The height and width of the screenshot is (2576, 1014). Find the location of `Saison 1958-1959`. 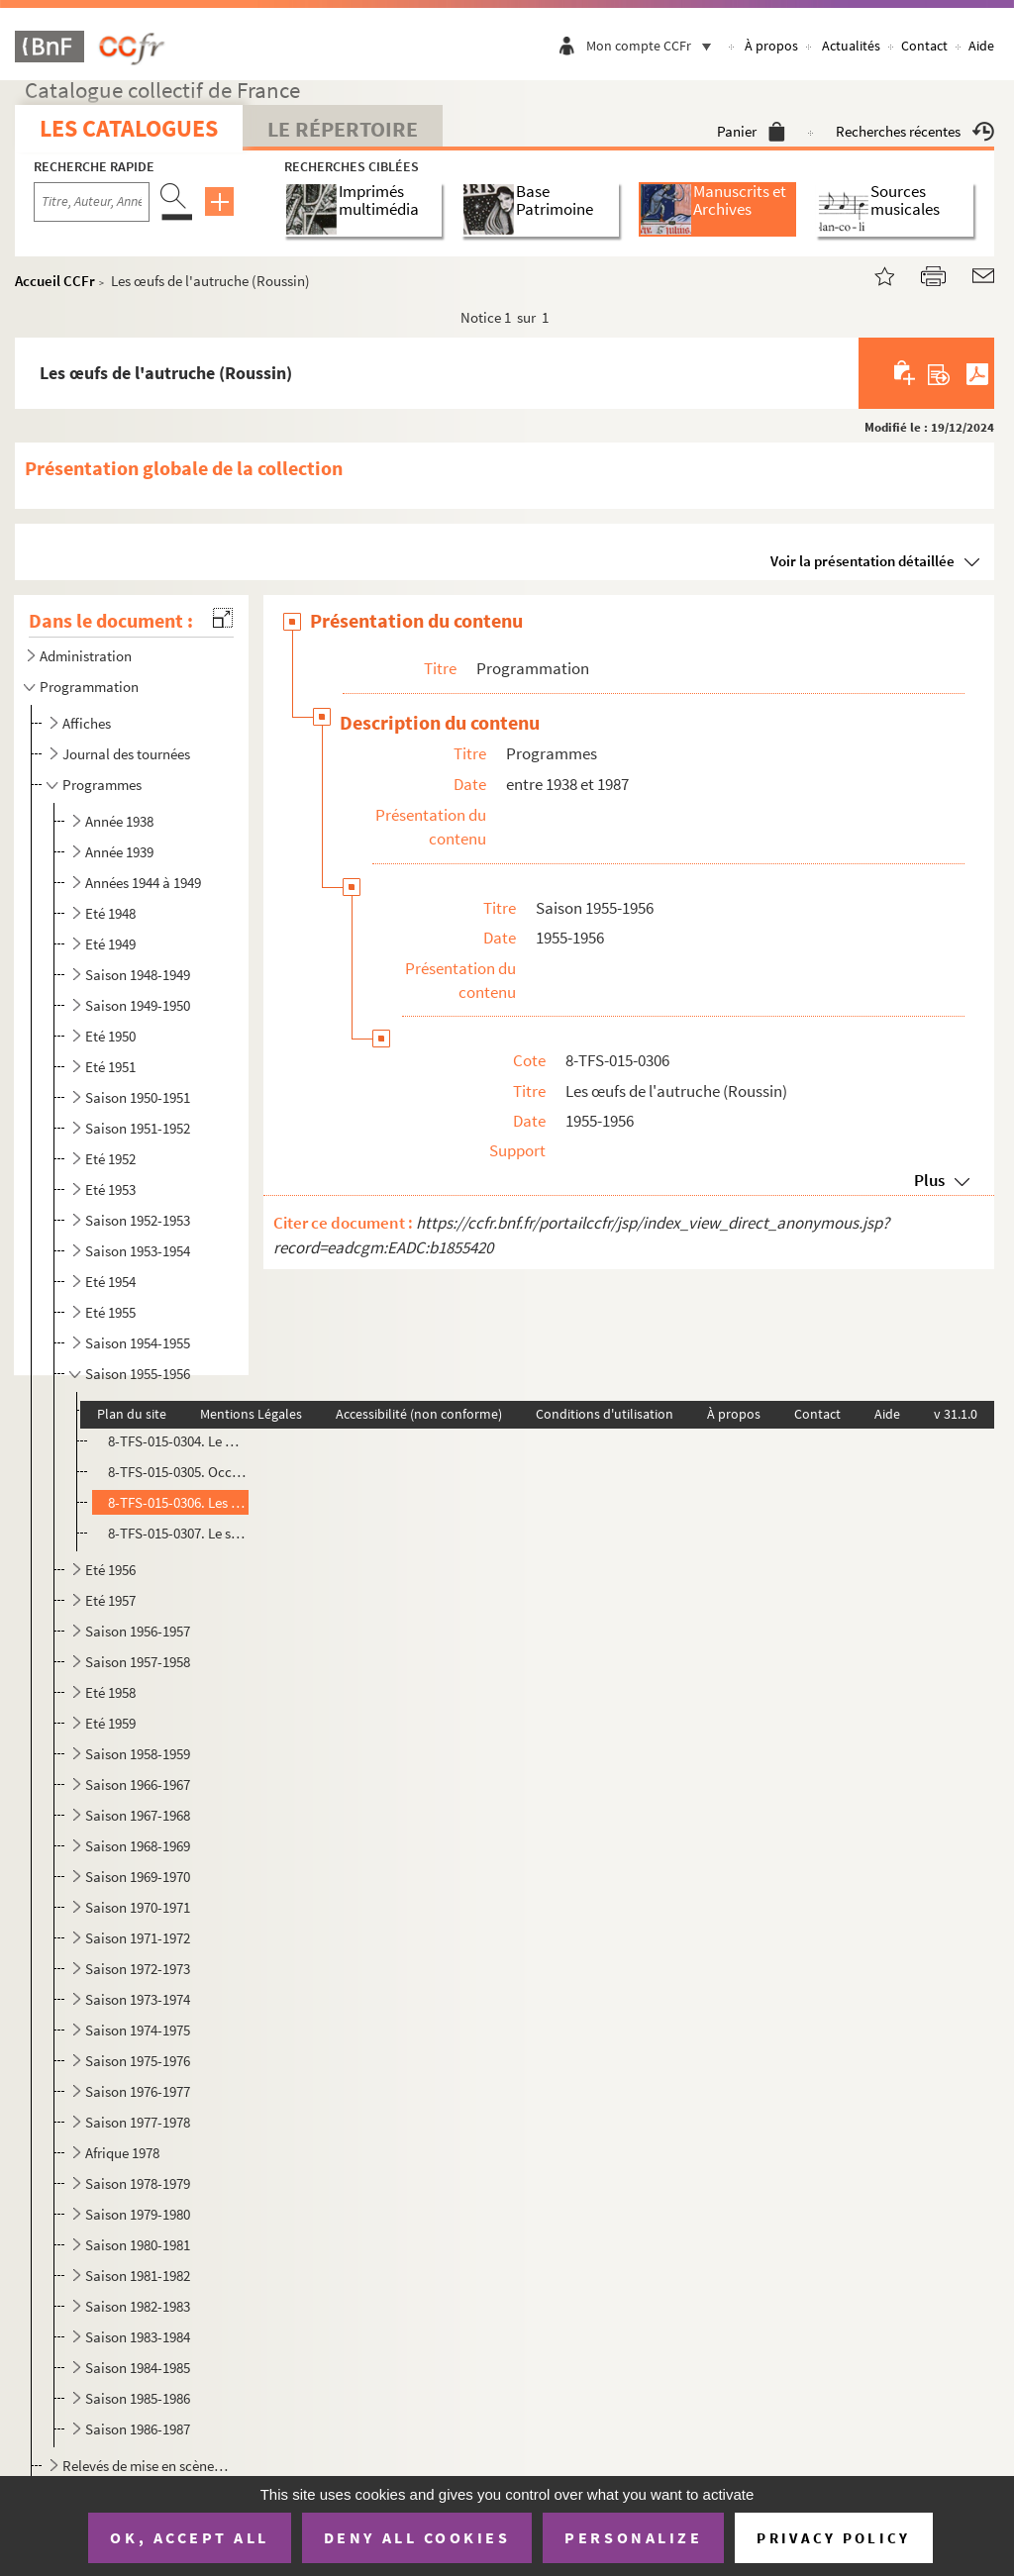

Saison 1958-1959 is located at coordinates (137, 1753).